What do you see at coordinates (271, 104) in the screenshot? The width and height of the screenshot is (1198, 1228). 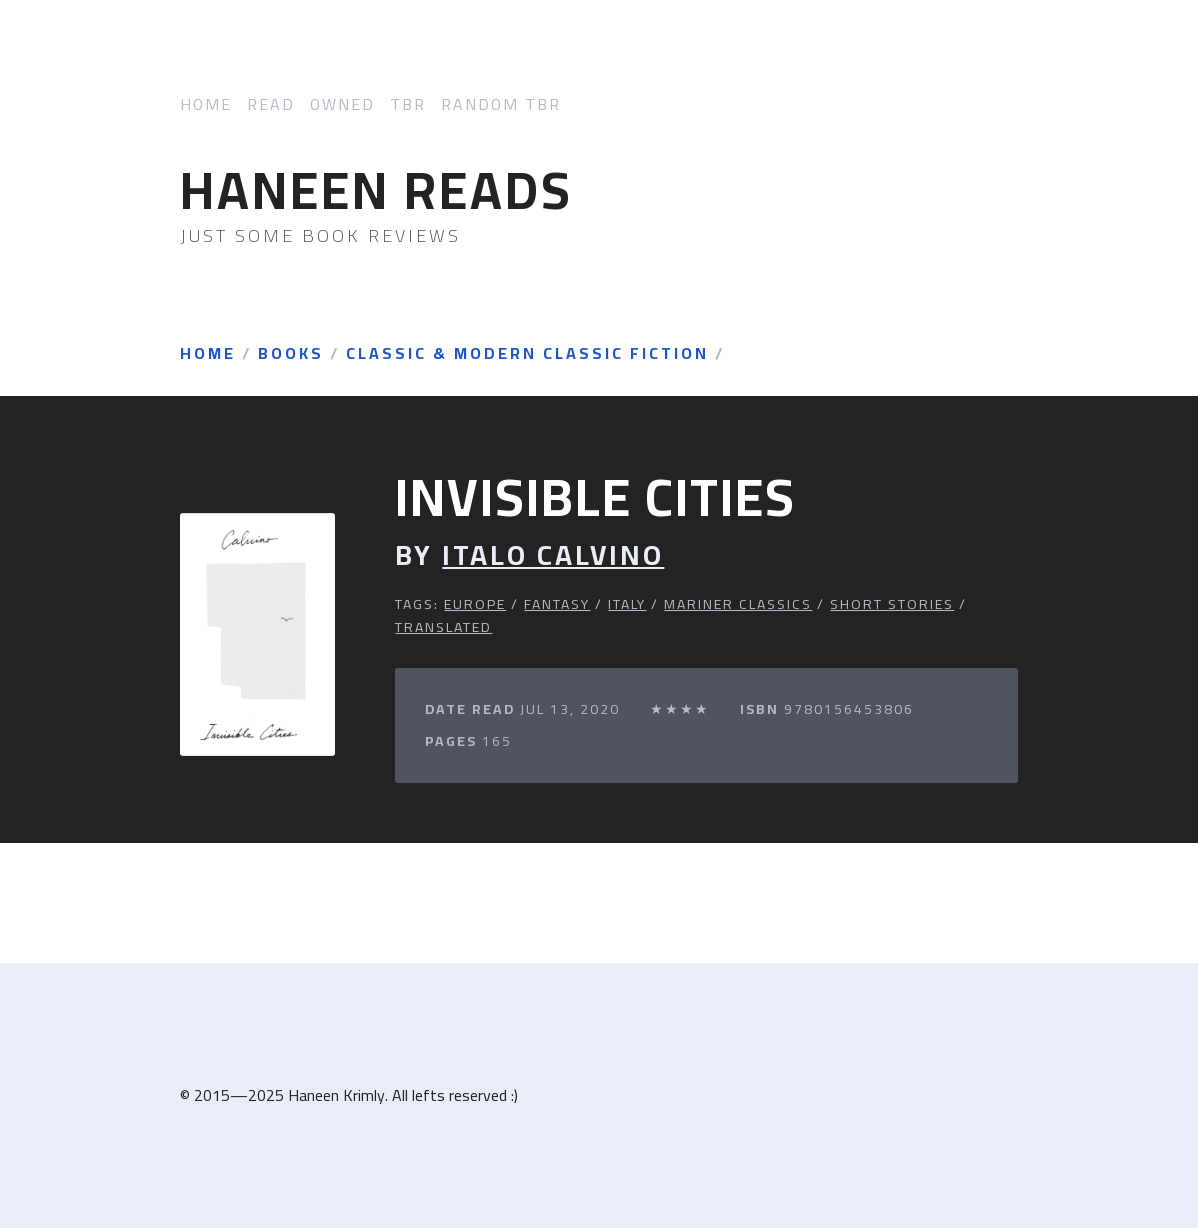 I see `Read` at bounding box center [271, 104].